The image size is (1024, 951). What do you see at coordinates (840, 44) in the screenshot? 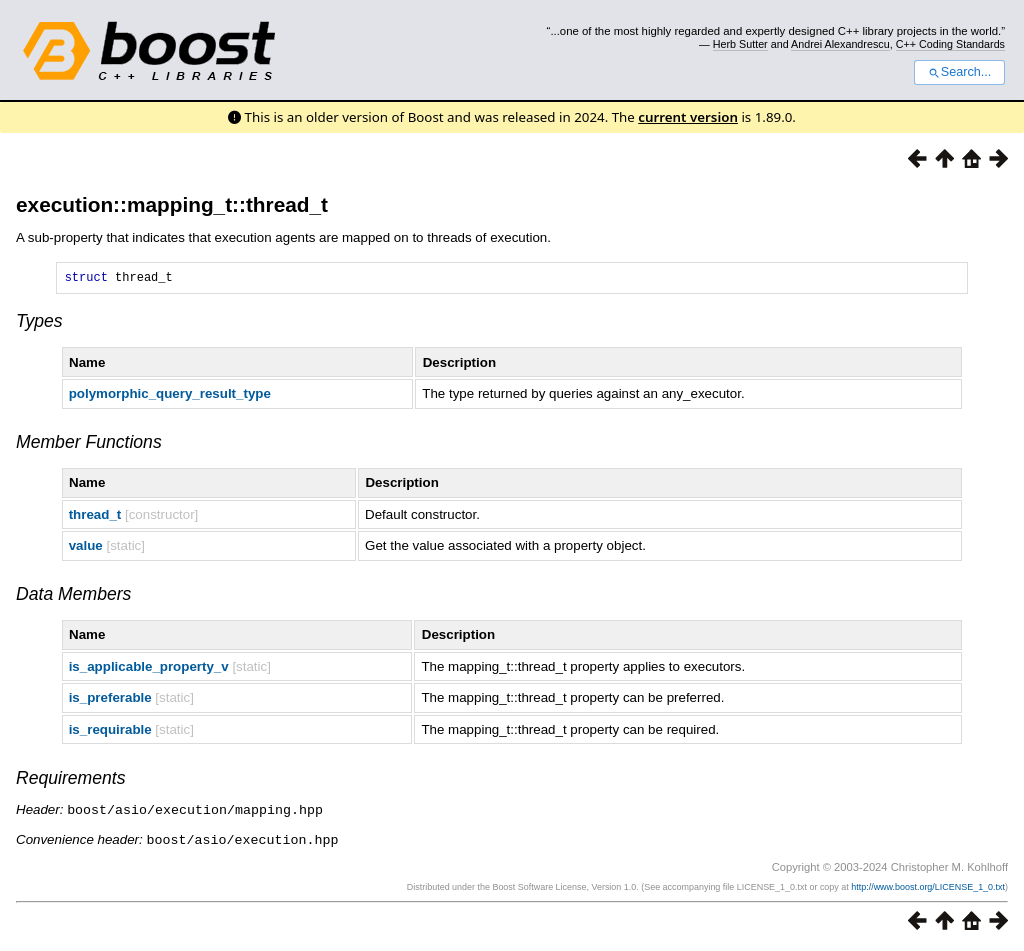
I see `Andrei Alexandrescu` at bounding box center [840, 44].